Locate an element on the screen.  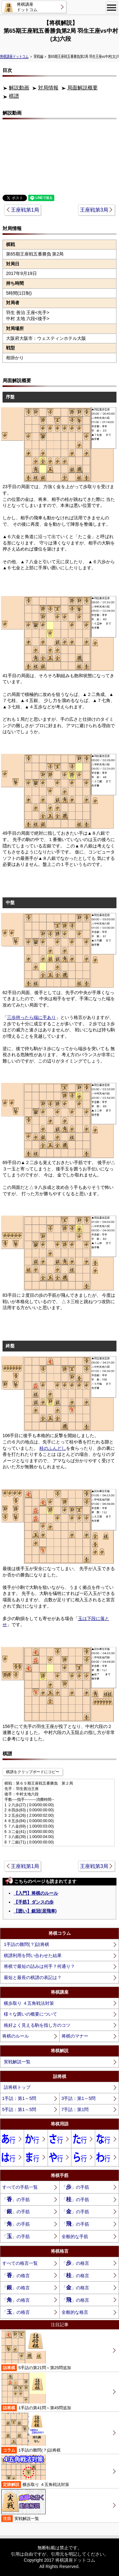
解説動画 is located at coordinates (19, 87).